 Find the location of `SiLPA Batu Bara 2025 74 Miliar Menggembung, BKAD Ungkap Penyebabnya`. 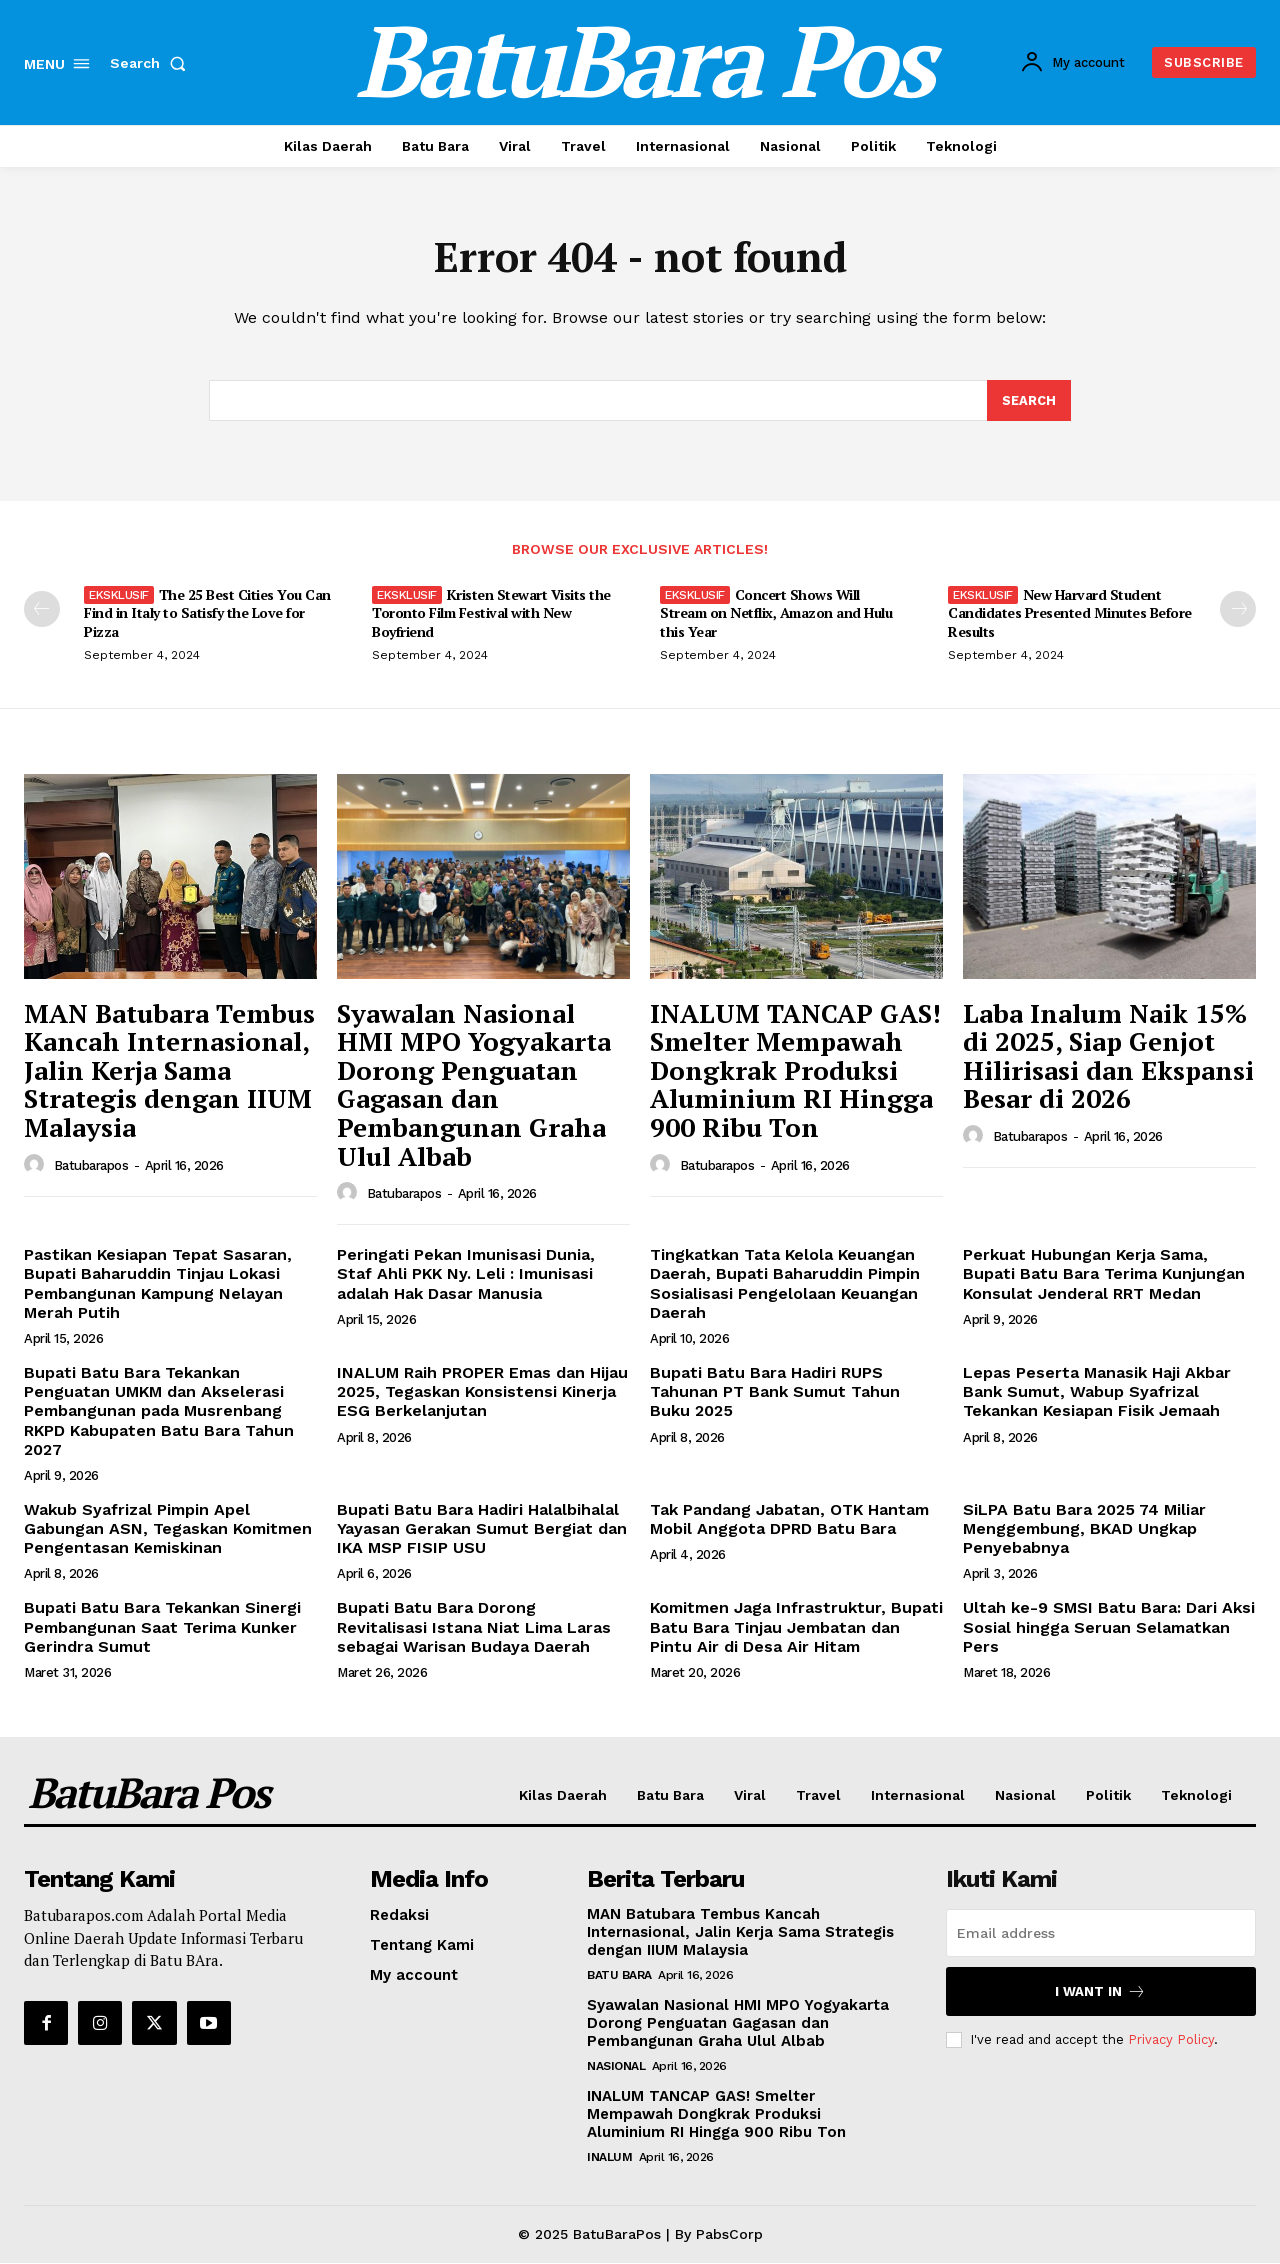

SiLPA Batu Bara 2025 74 Miliar Menggembung, BKAD Ungkap Penyebabnya is located at coordinates (1084, 1529).